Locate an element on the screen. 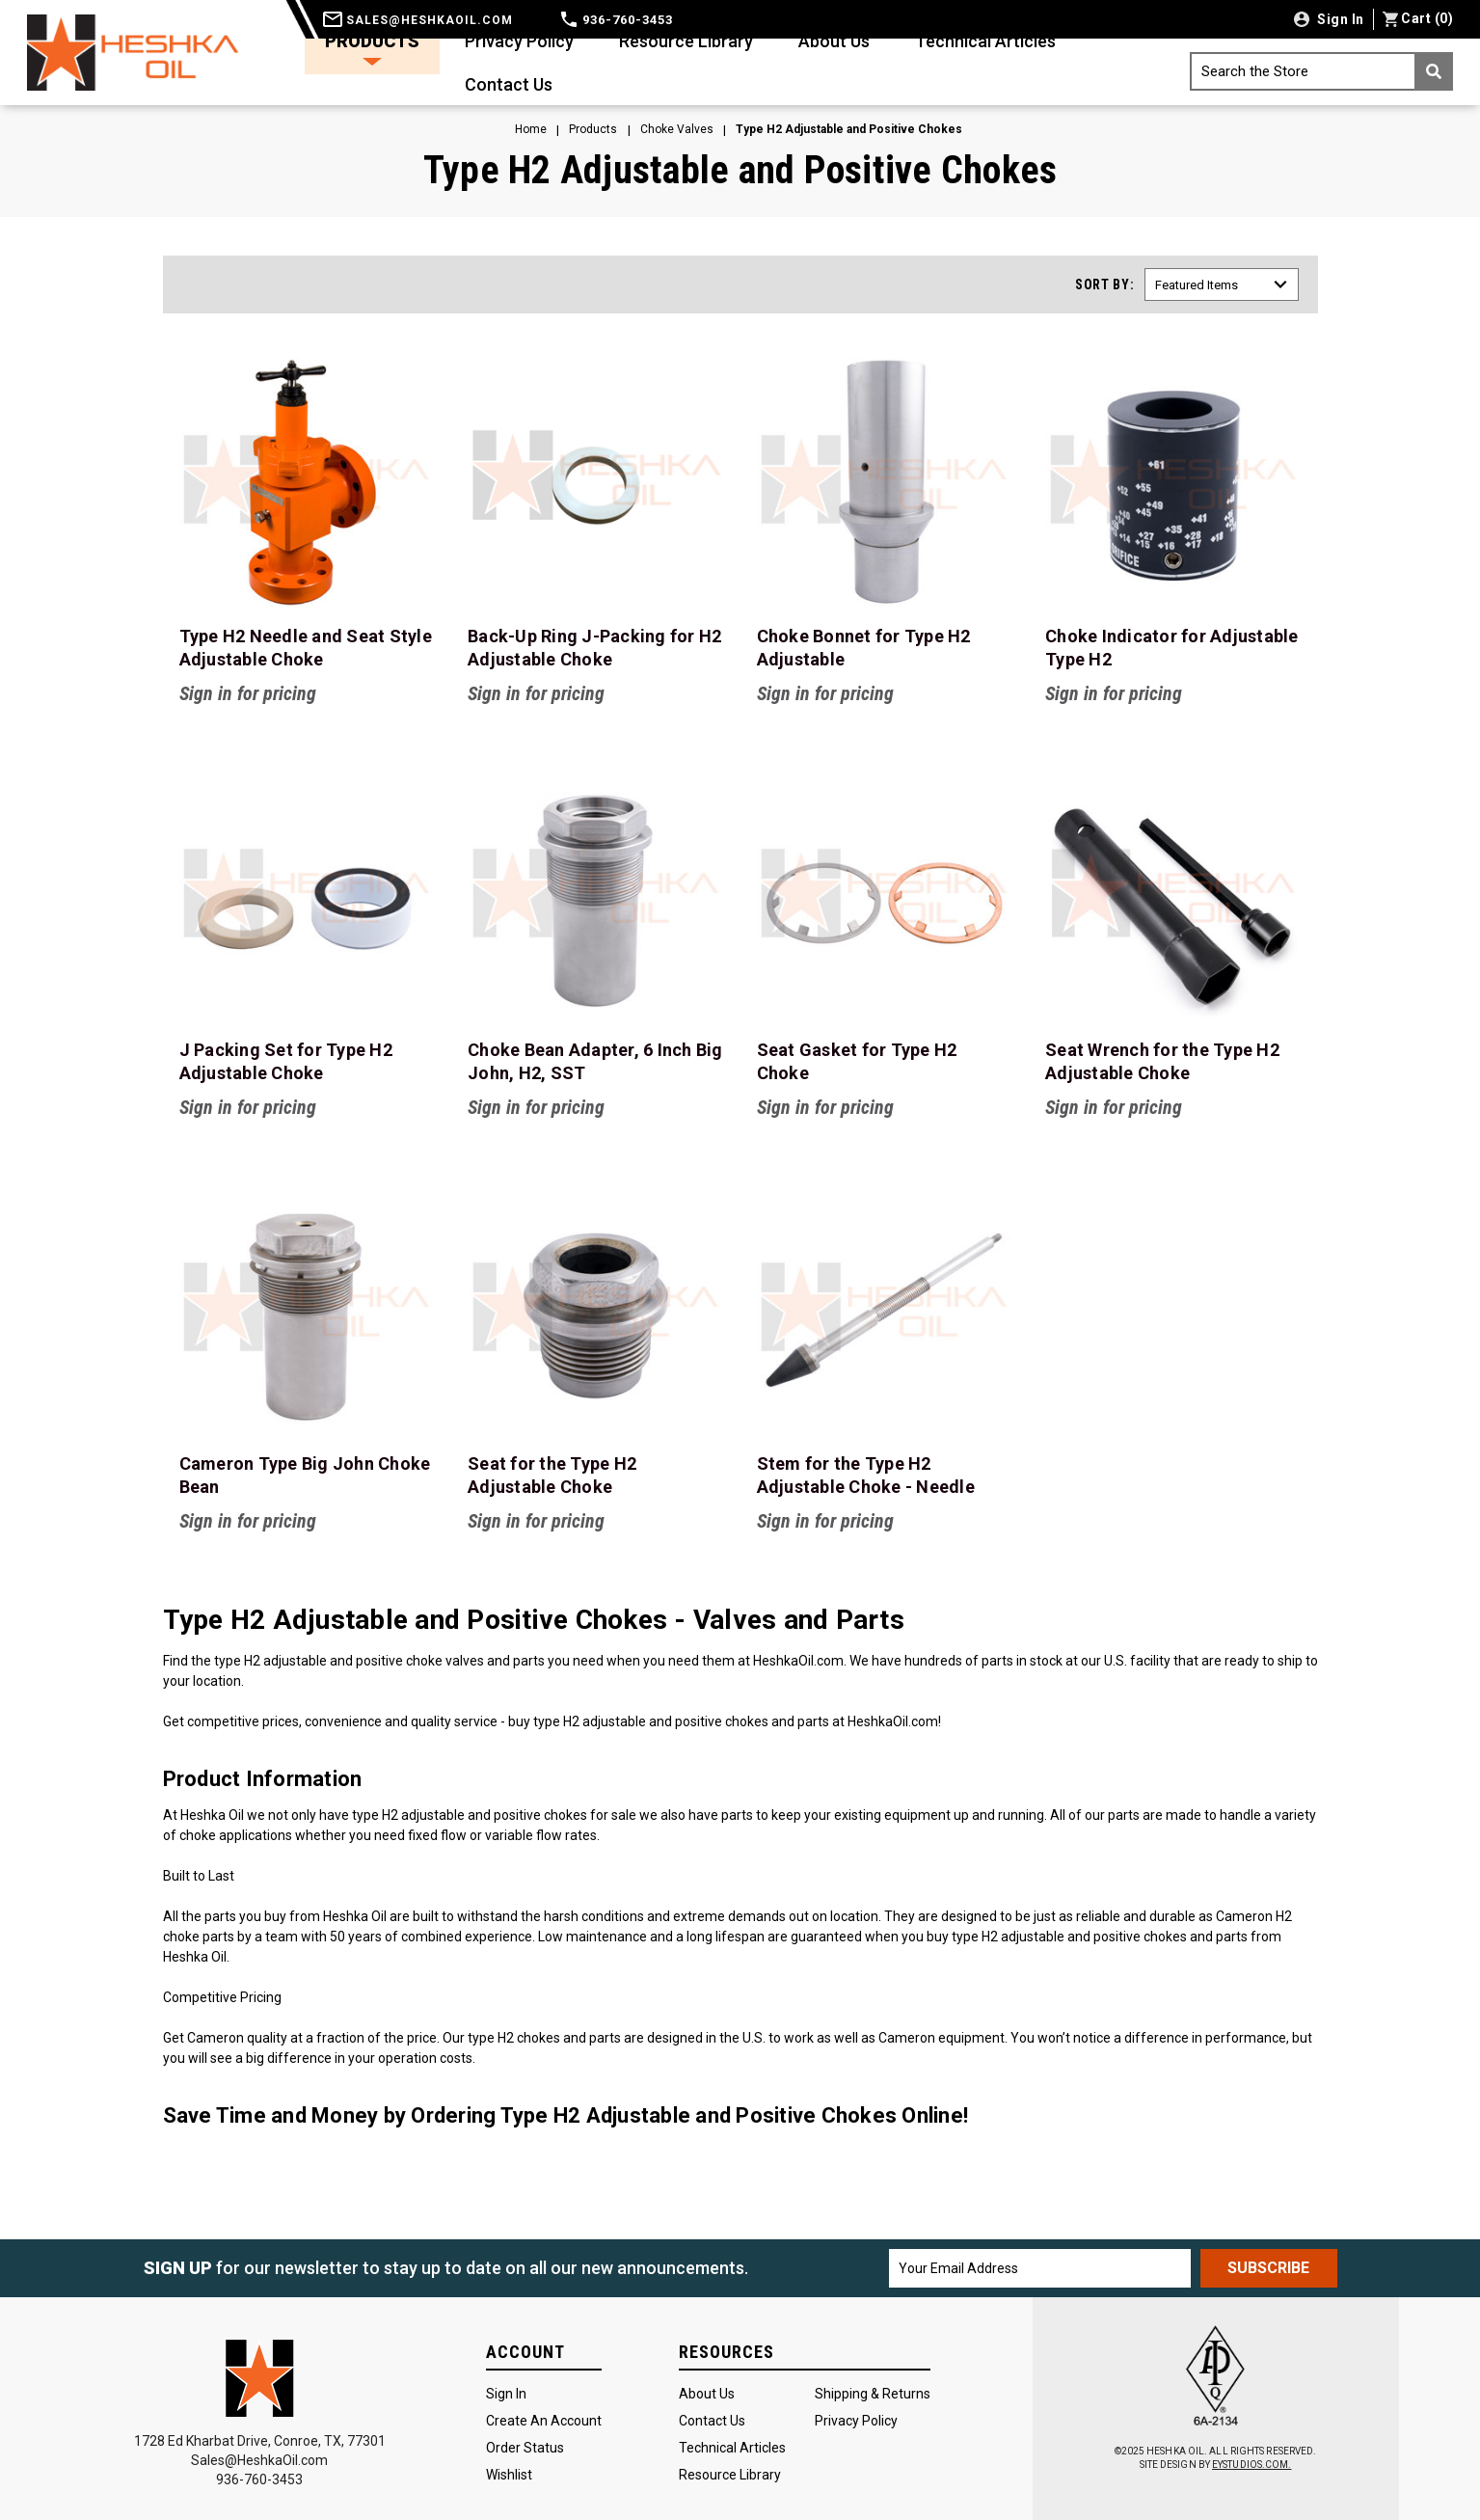 This screenshot has height=2520, width=1480. Choke Bonnet for Type H2 Adjustable [Choke Bonnet for Type H2 Adjustable, Price range from $320.00 to $900.00] is located at coordinates (864, 647).